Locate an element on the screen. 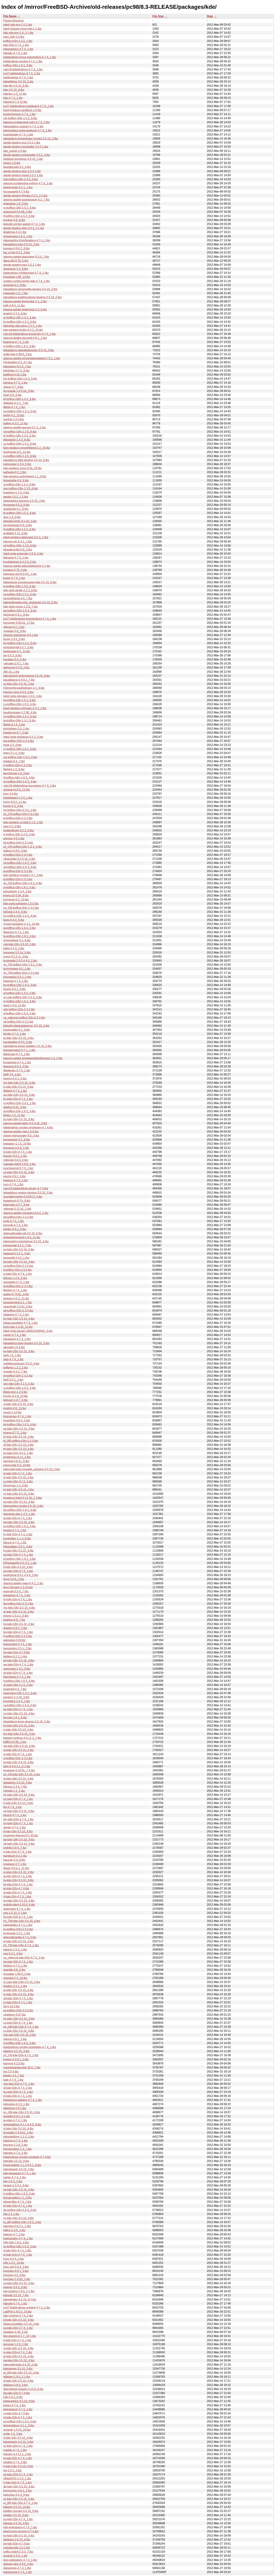  landscape-0.7_11.tbz is located at coordinates (16, 651).